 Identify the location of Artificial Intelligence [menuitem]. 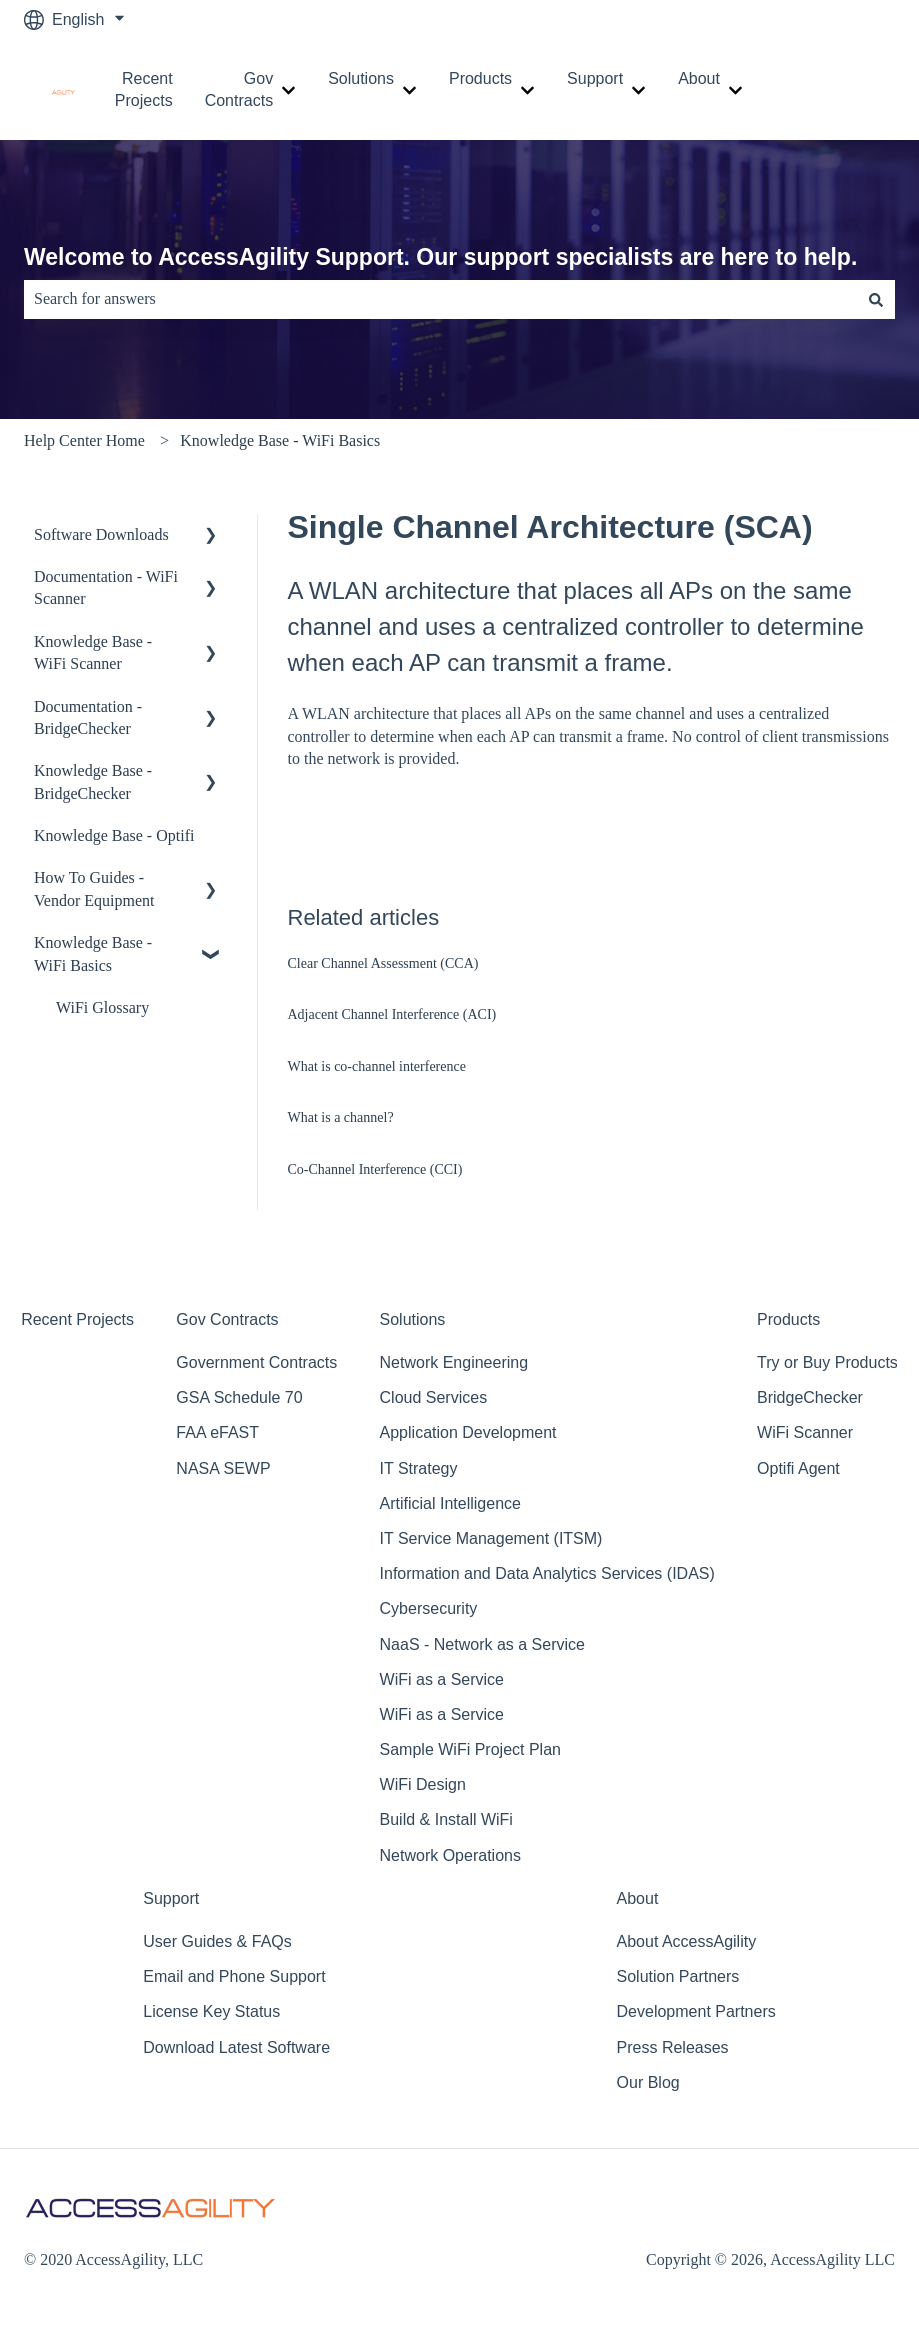
(450, 1503).